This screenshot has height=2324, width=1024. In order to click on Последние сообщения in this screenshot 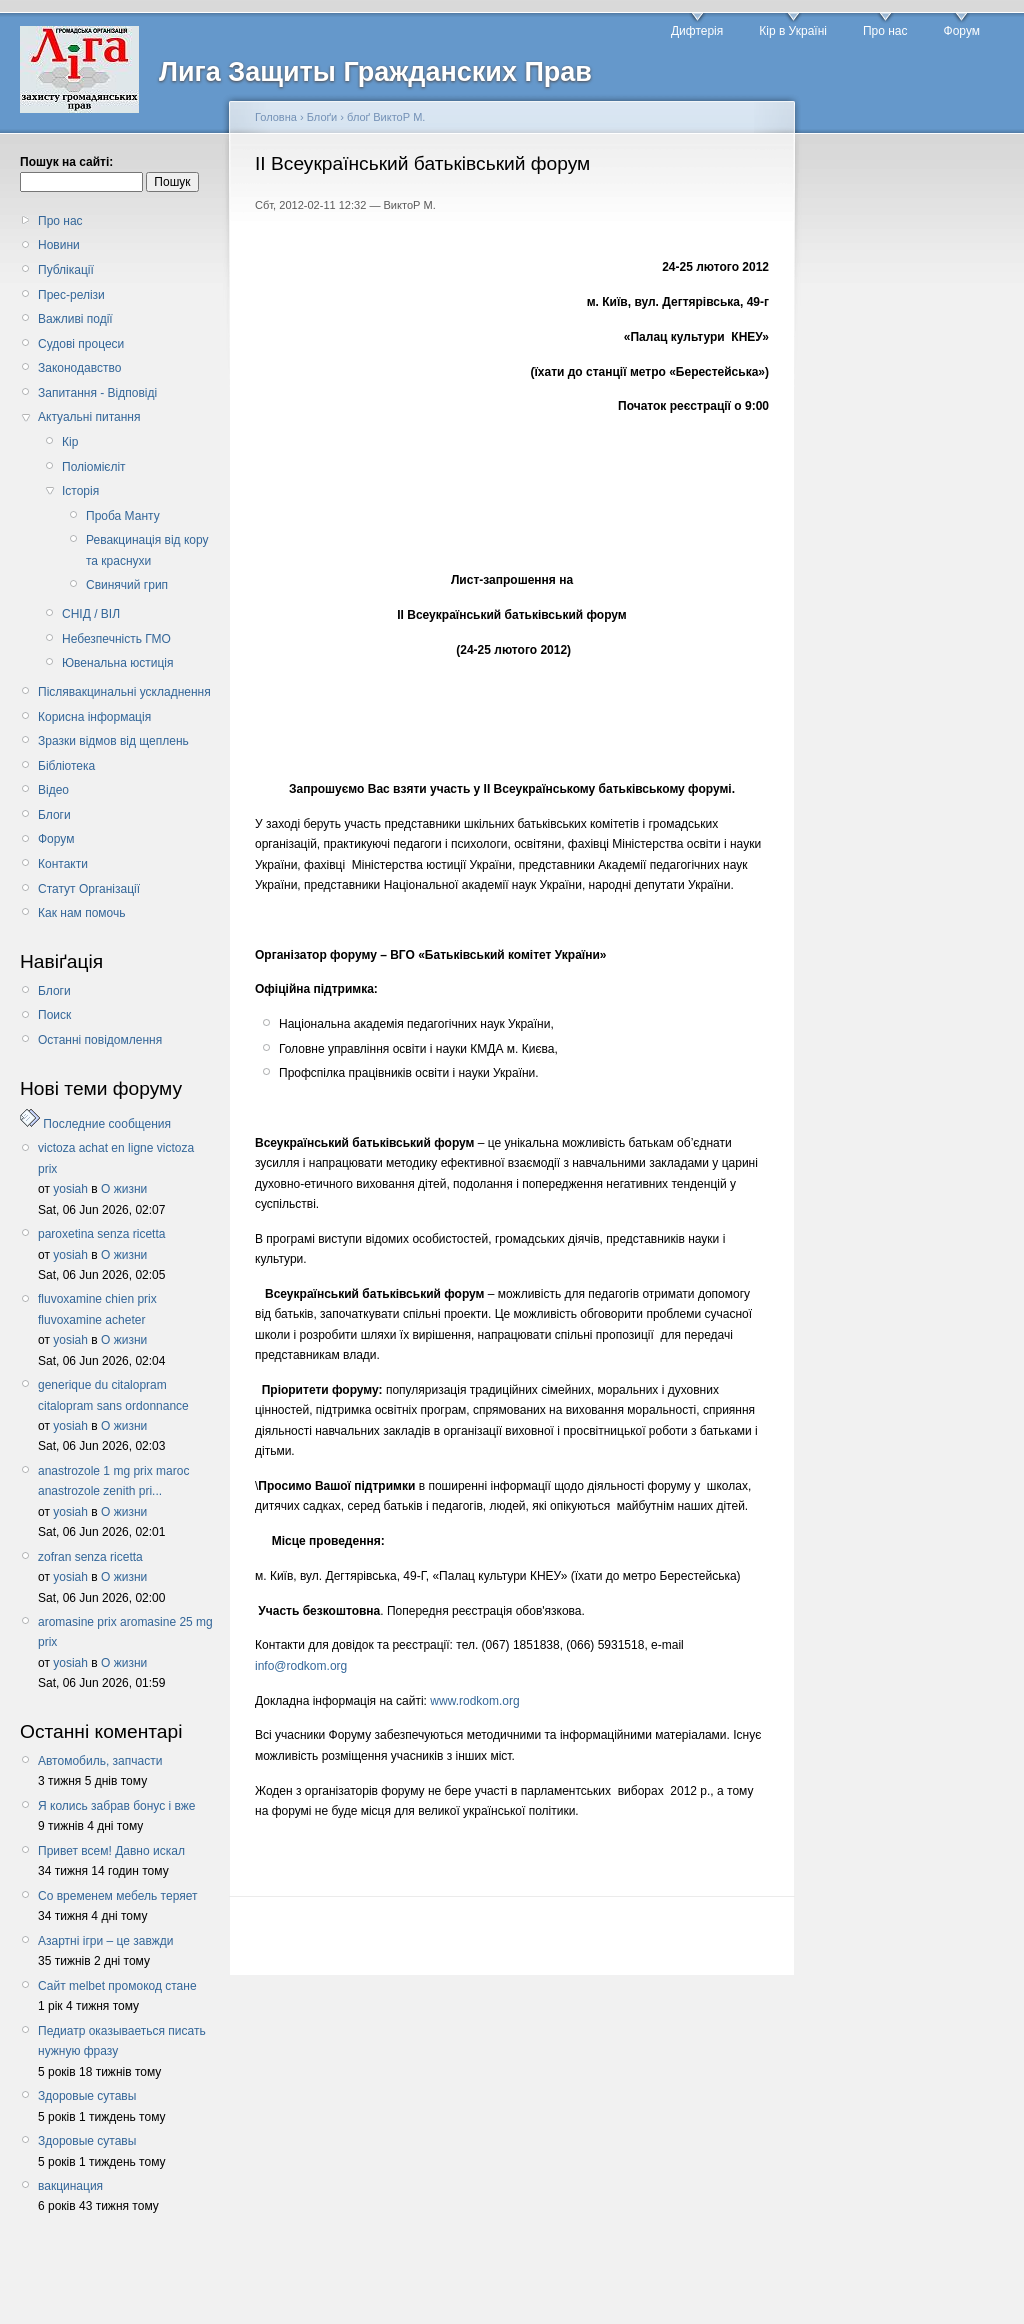, I will do `click(107, 1124)`.